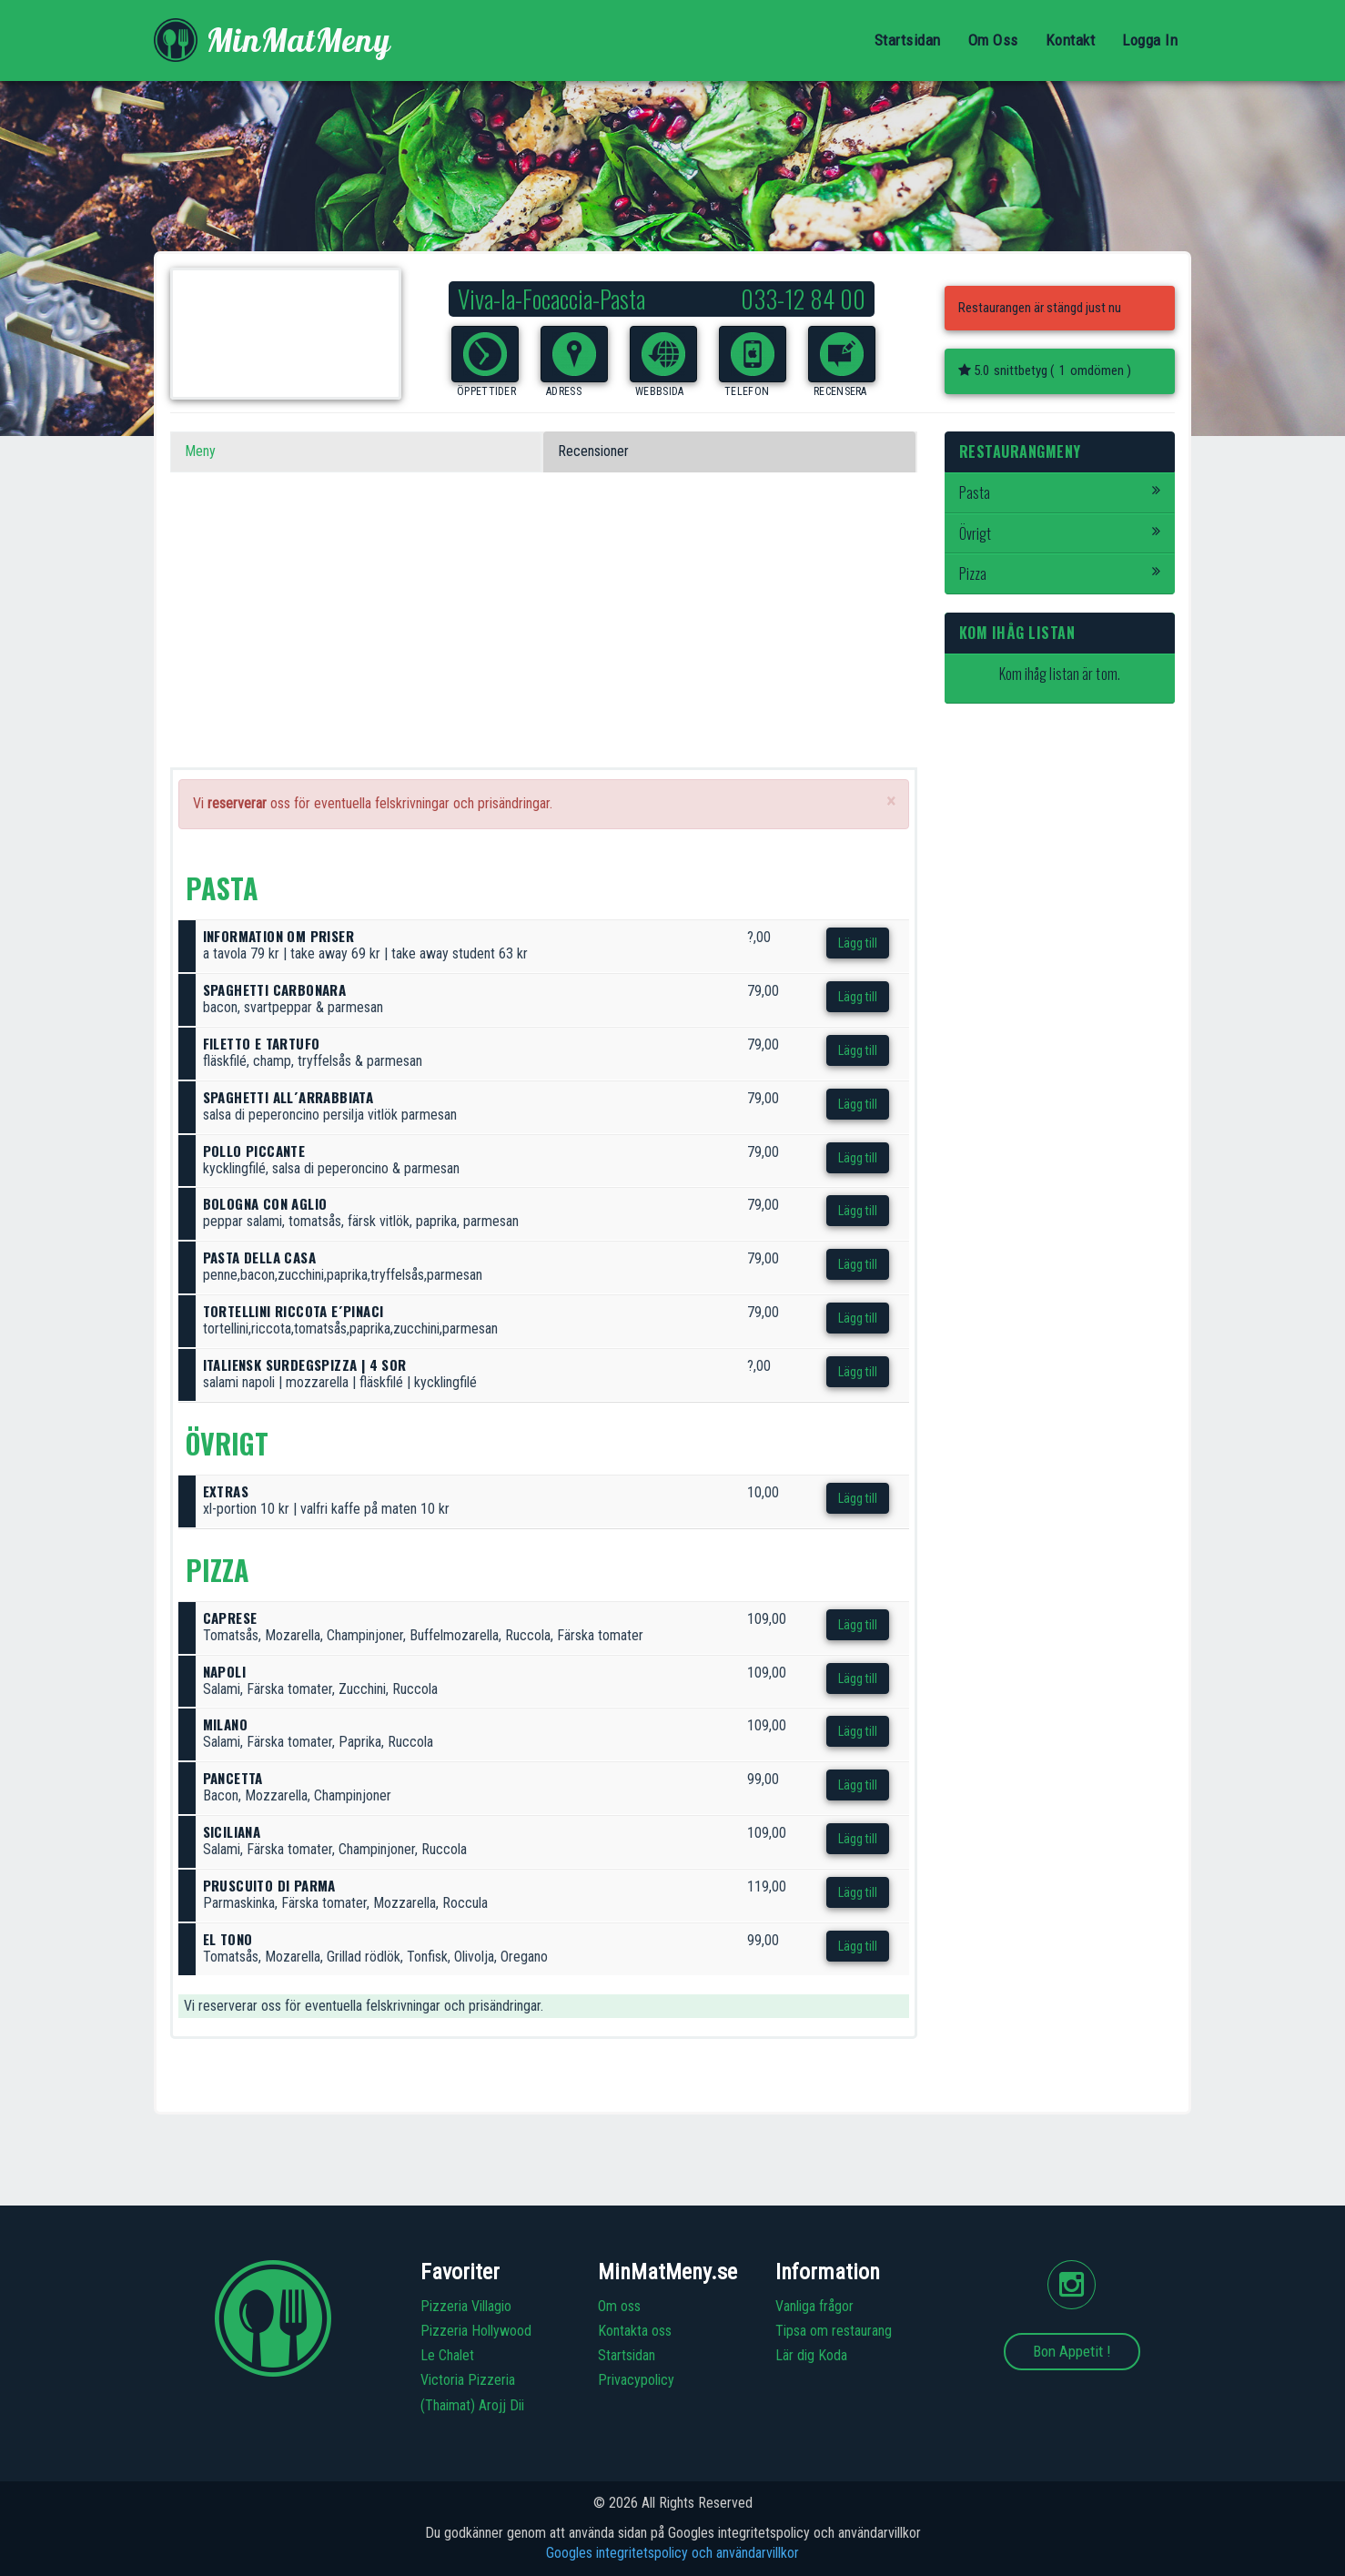  Describe the element at coordinates (1072, 2351) in the screenshot. I see `Bon Appetit !` at that location.